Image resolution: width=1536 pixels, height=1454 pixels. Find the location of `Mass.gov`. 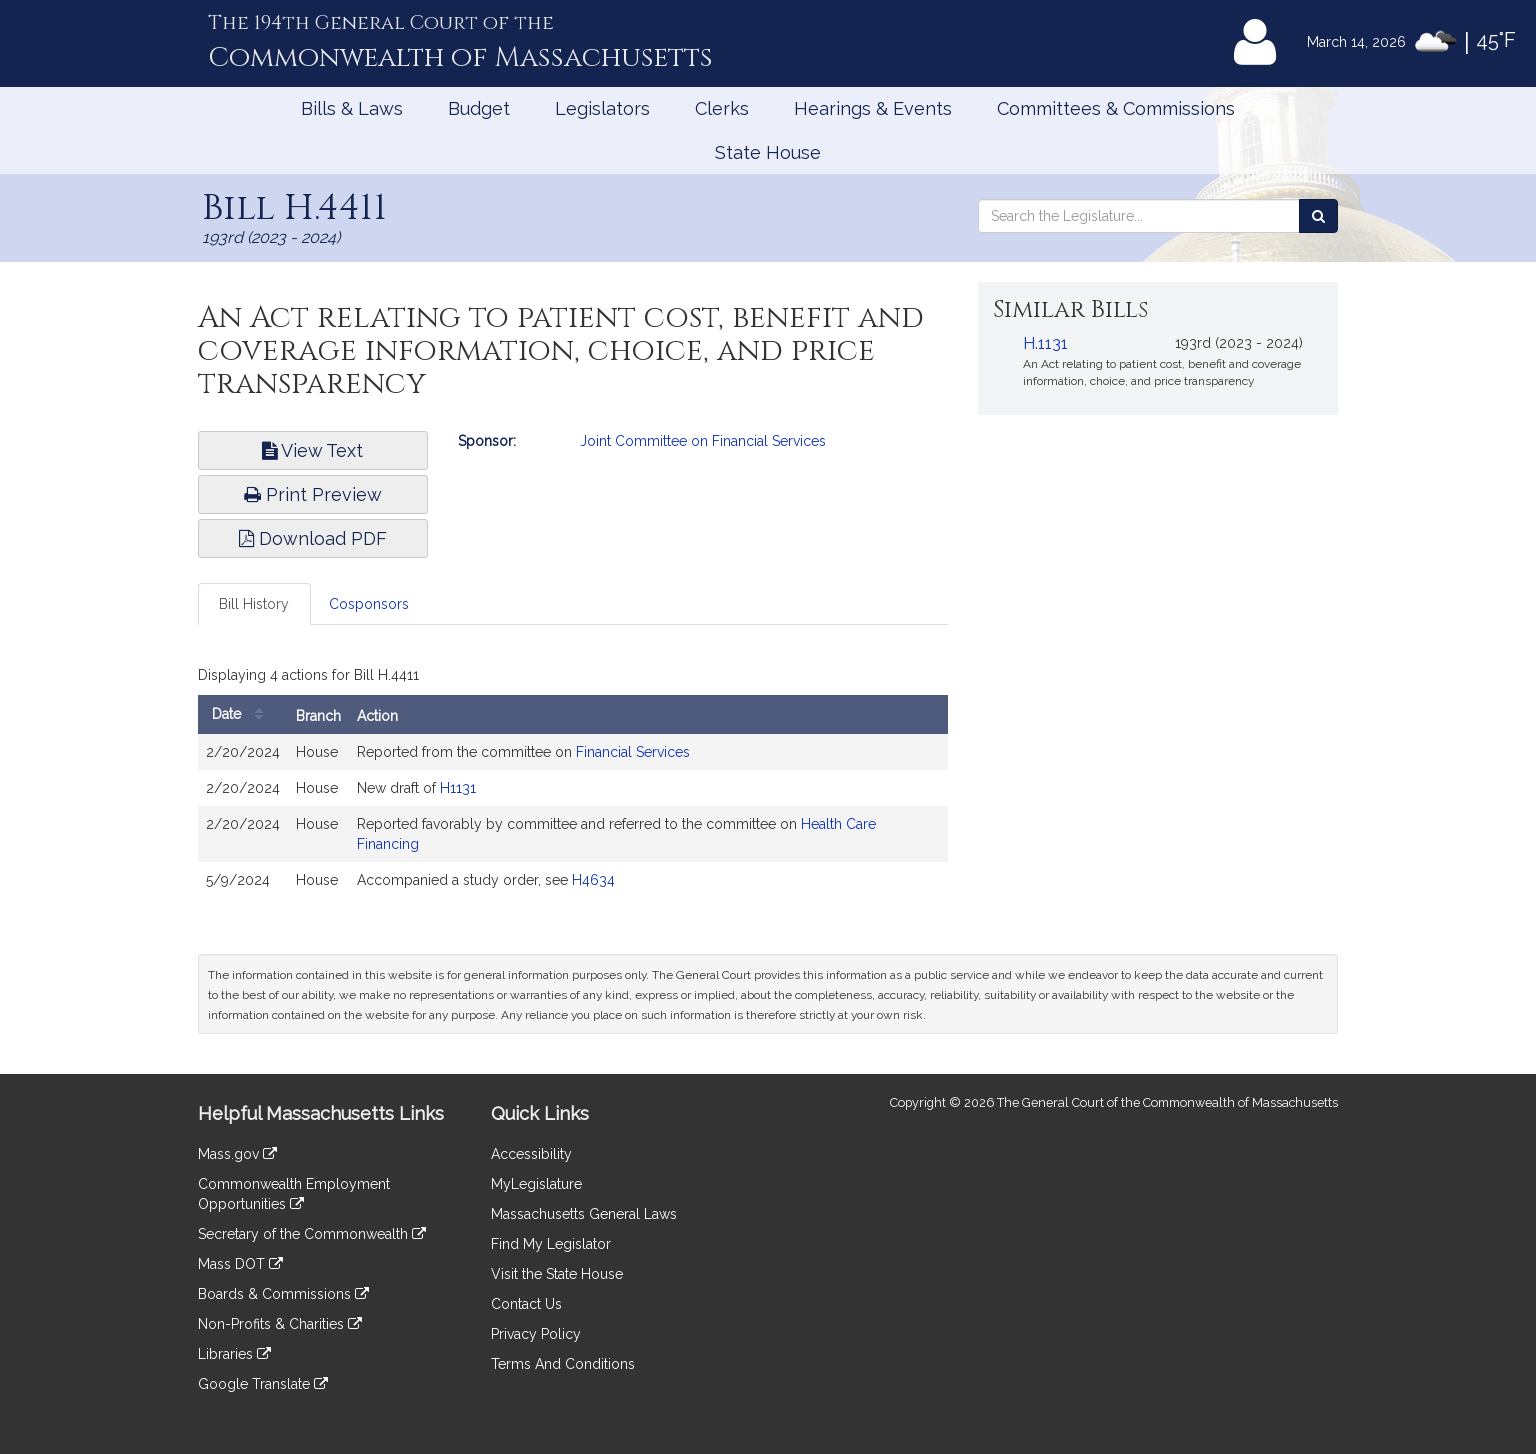

Mass.gov is located at coordinates (237, 1154).